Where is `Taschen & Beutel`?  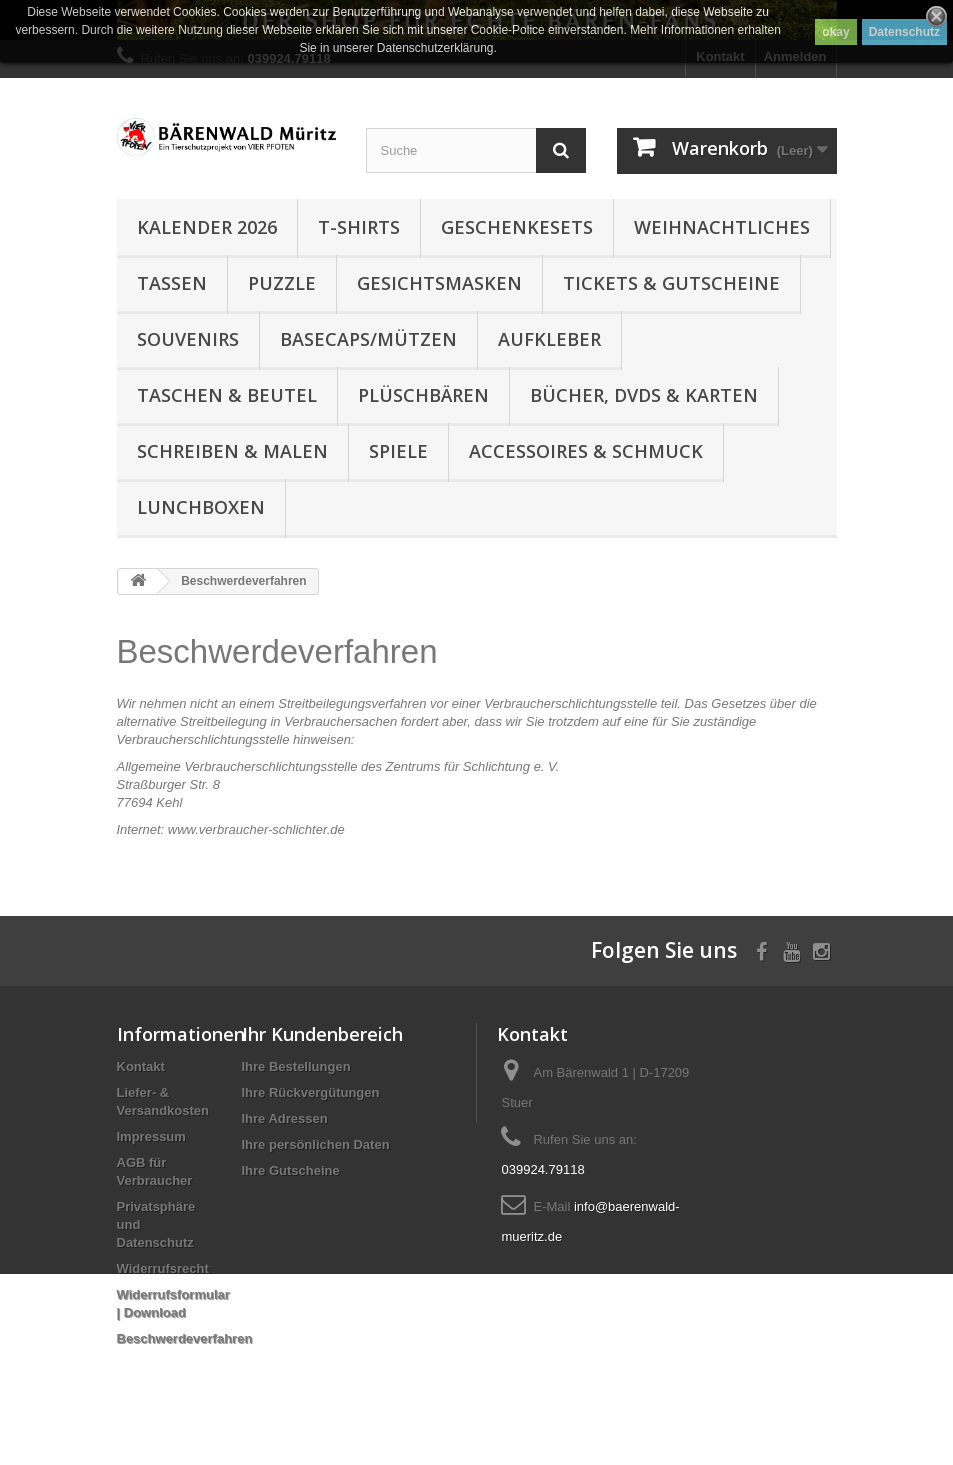 Taschen & Beutel is located at coordinates (227, 395).